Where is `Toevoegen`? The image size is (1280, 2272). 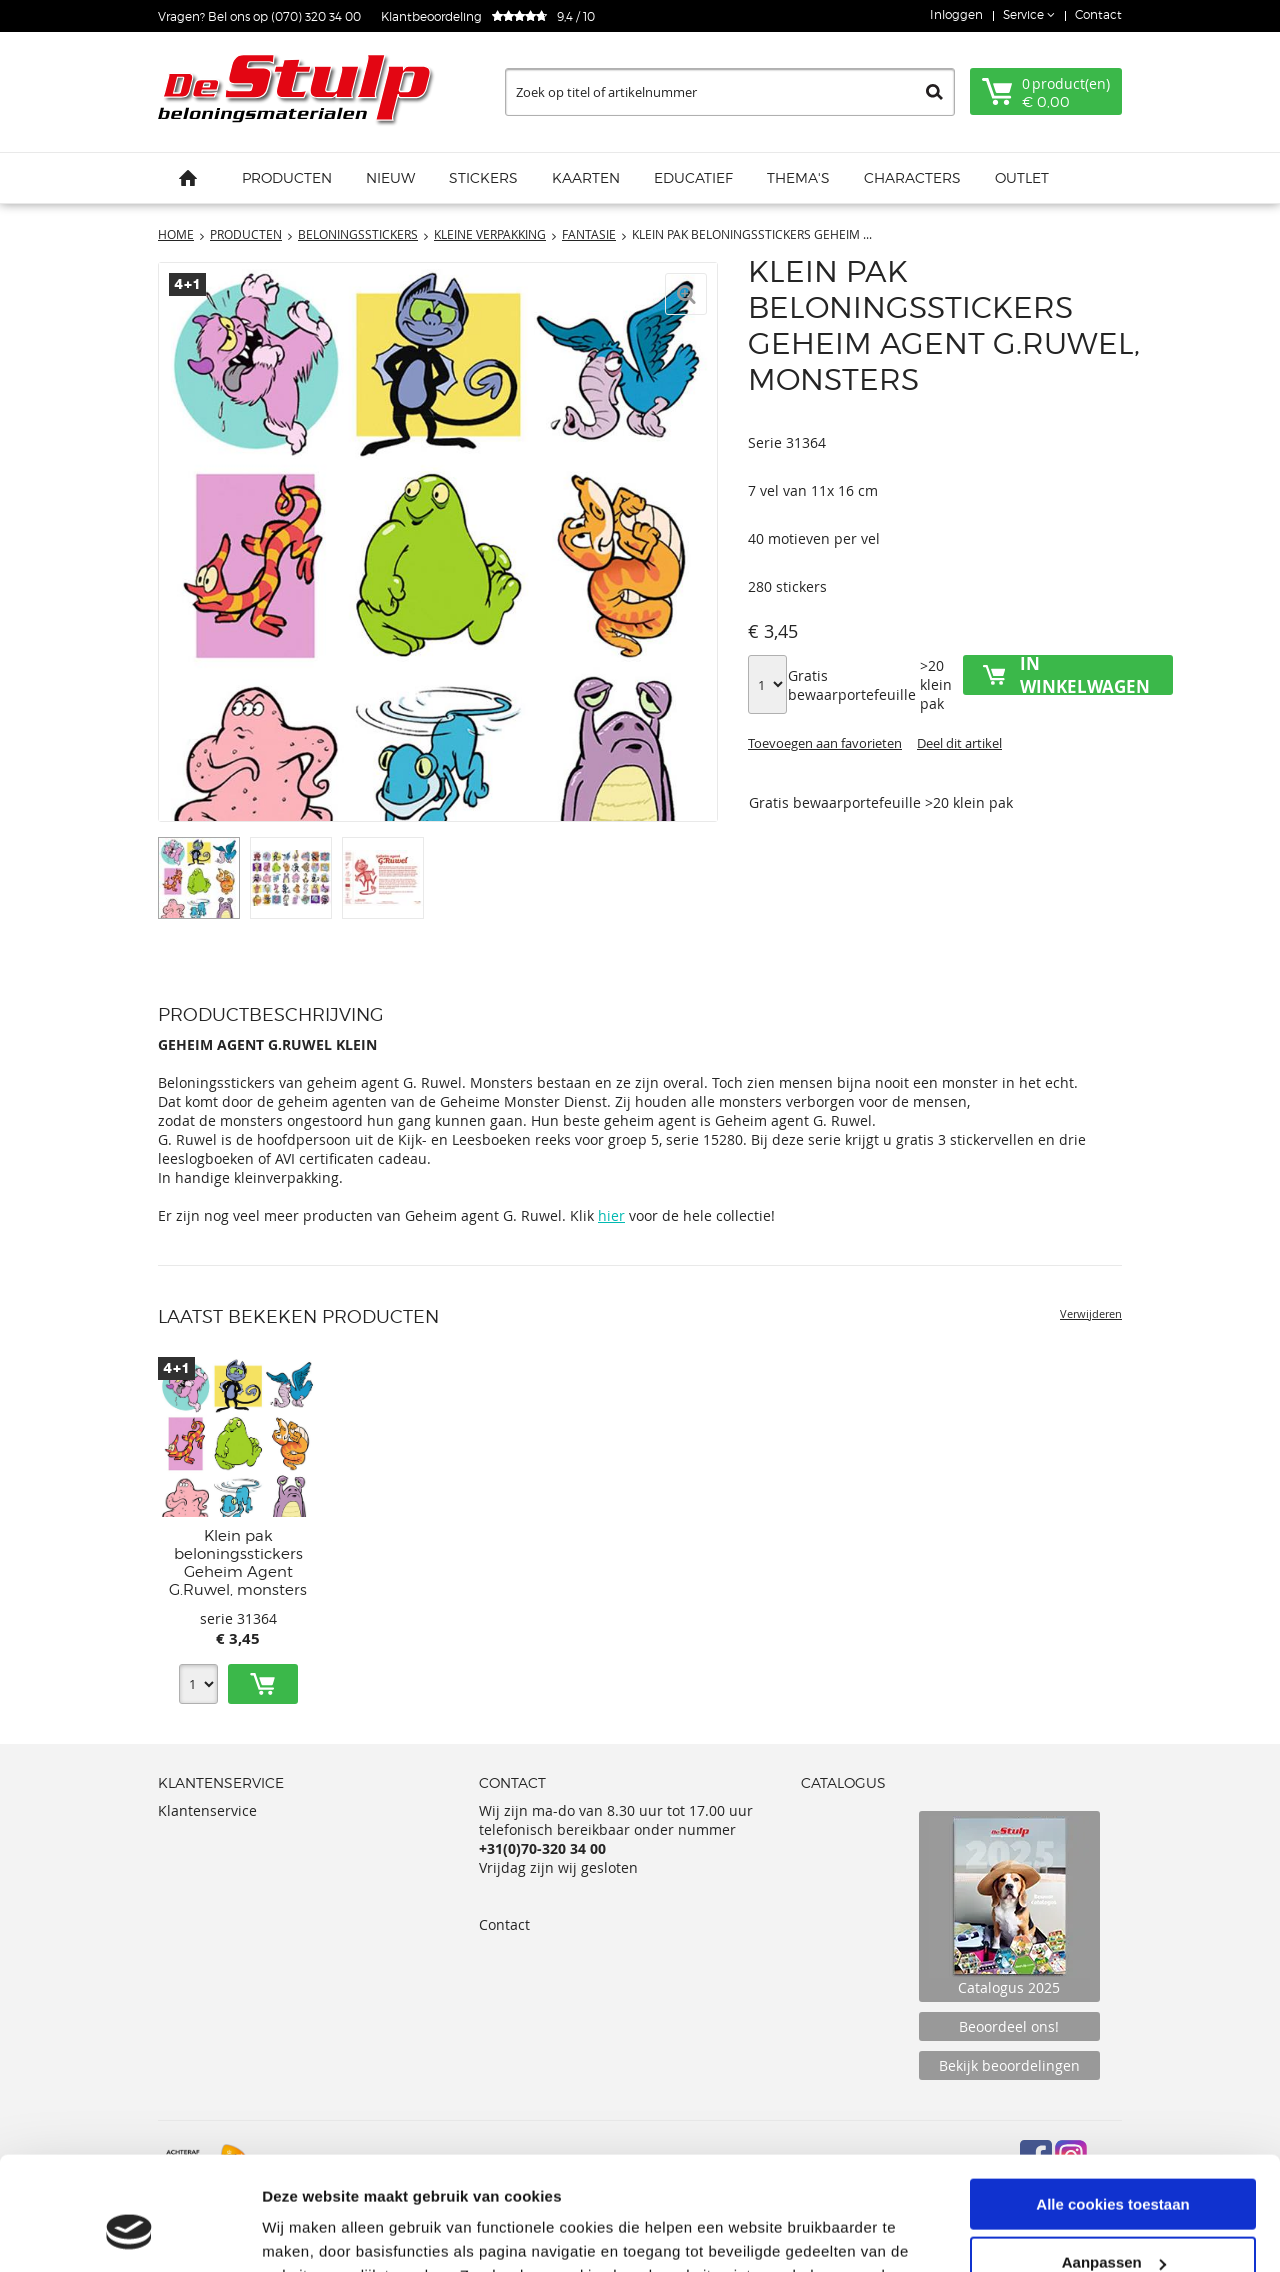
Toevoegen is located at coordinates (263, 1684).